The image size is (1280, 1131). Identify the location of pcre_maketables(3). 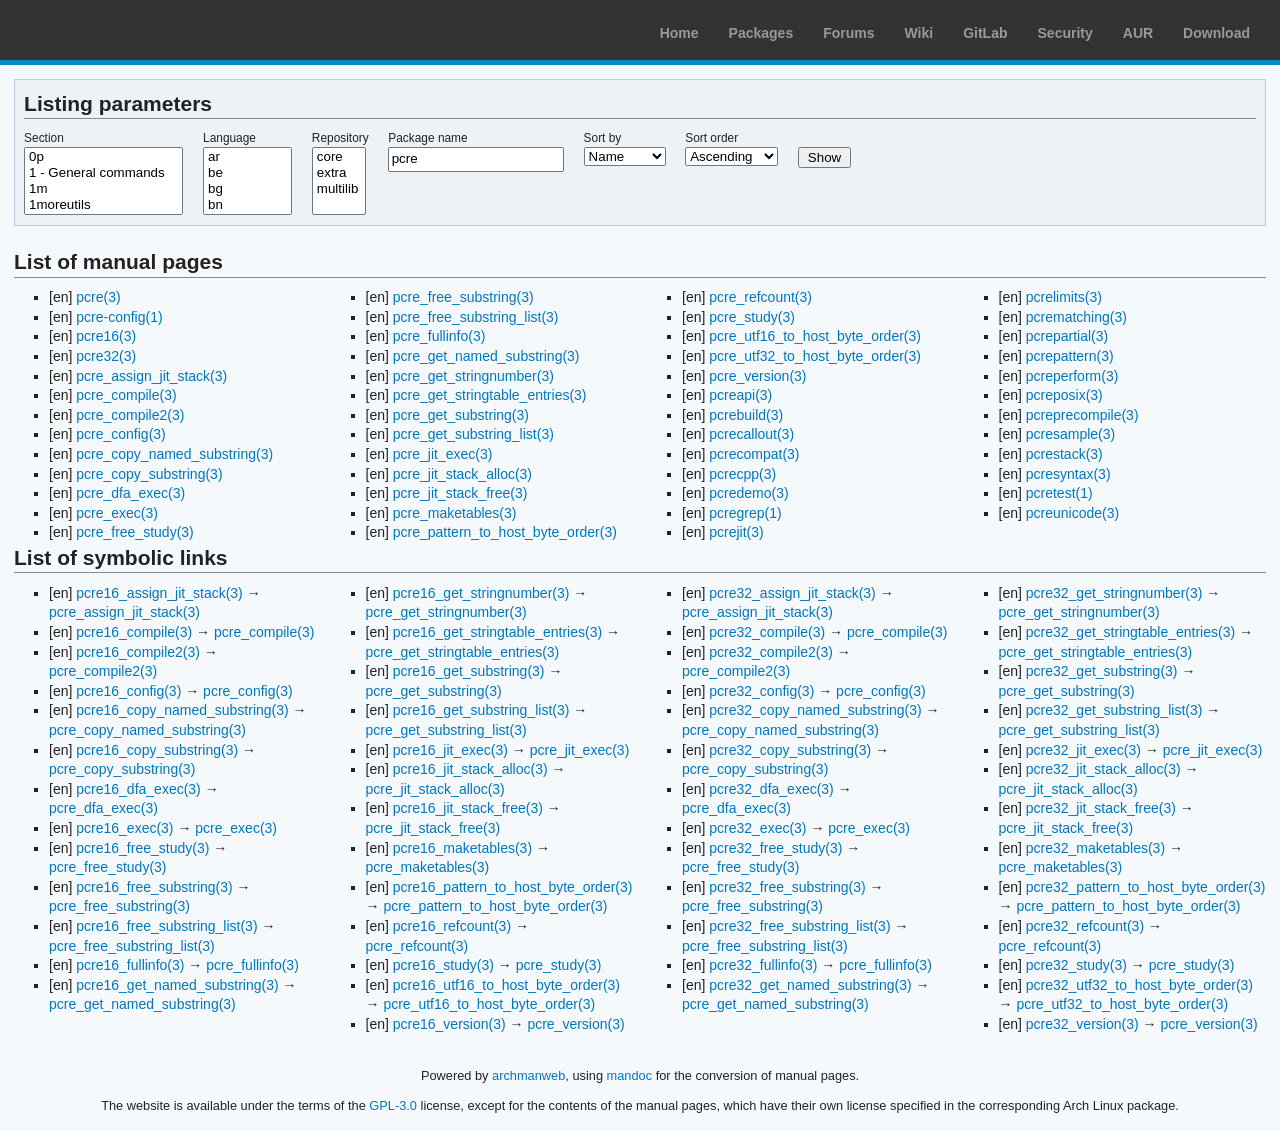
(455, 513).